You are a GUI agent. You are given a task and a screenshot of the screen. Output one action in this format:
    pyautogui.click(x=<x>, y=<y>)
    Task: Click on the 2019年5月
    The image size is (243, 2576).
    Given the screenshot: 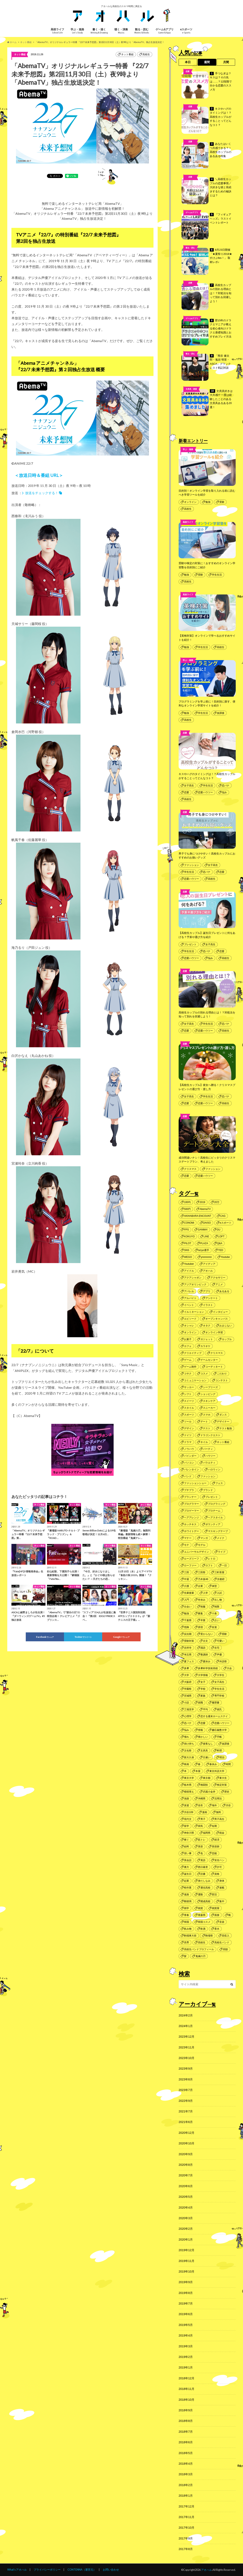 What is the action you would take?
    pyautogui.click(x=186, y=2325)
    